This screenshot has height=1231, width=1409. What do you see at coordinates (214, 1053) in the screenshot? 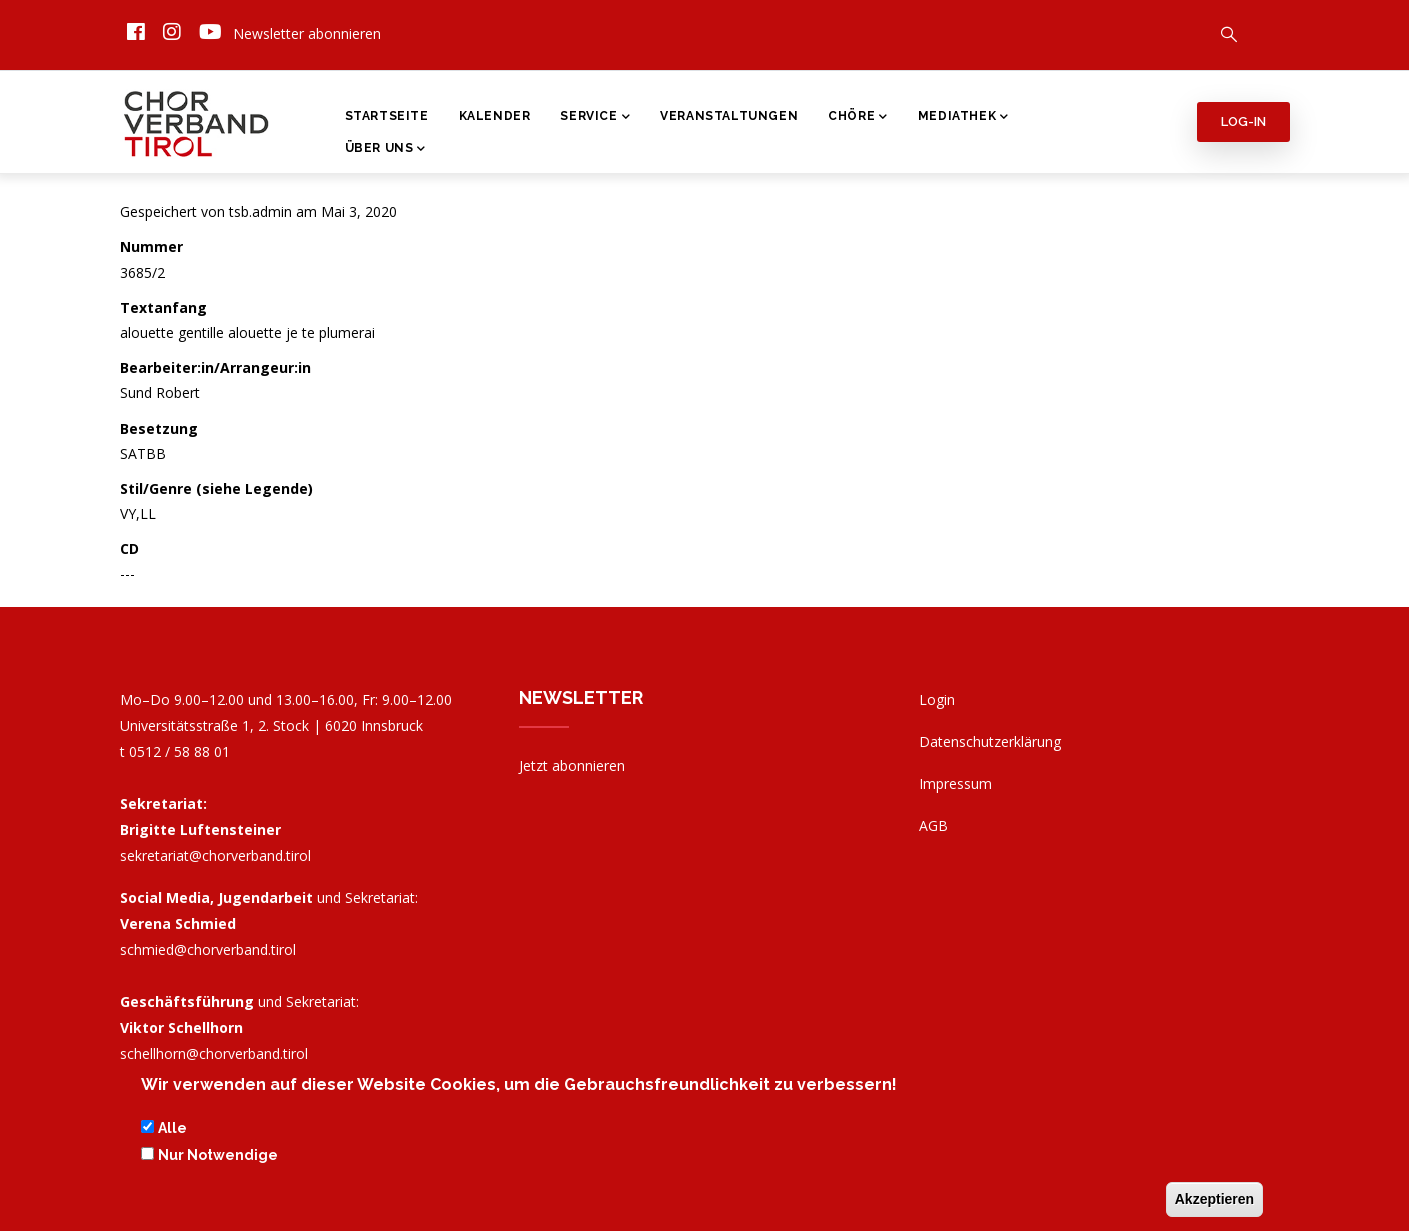
I see `schellhorn@` at bounding box center [214, 1053].